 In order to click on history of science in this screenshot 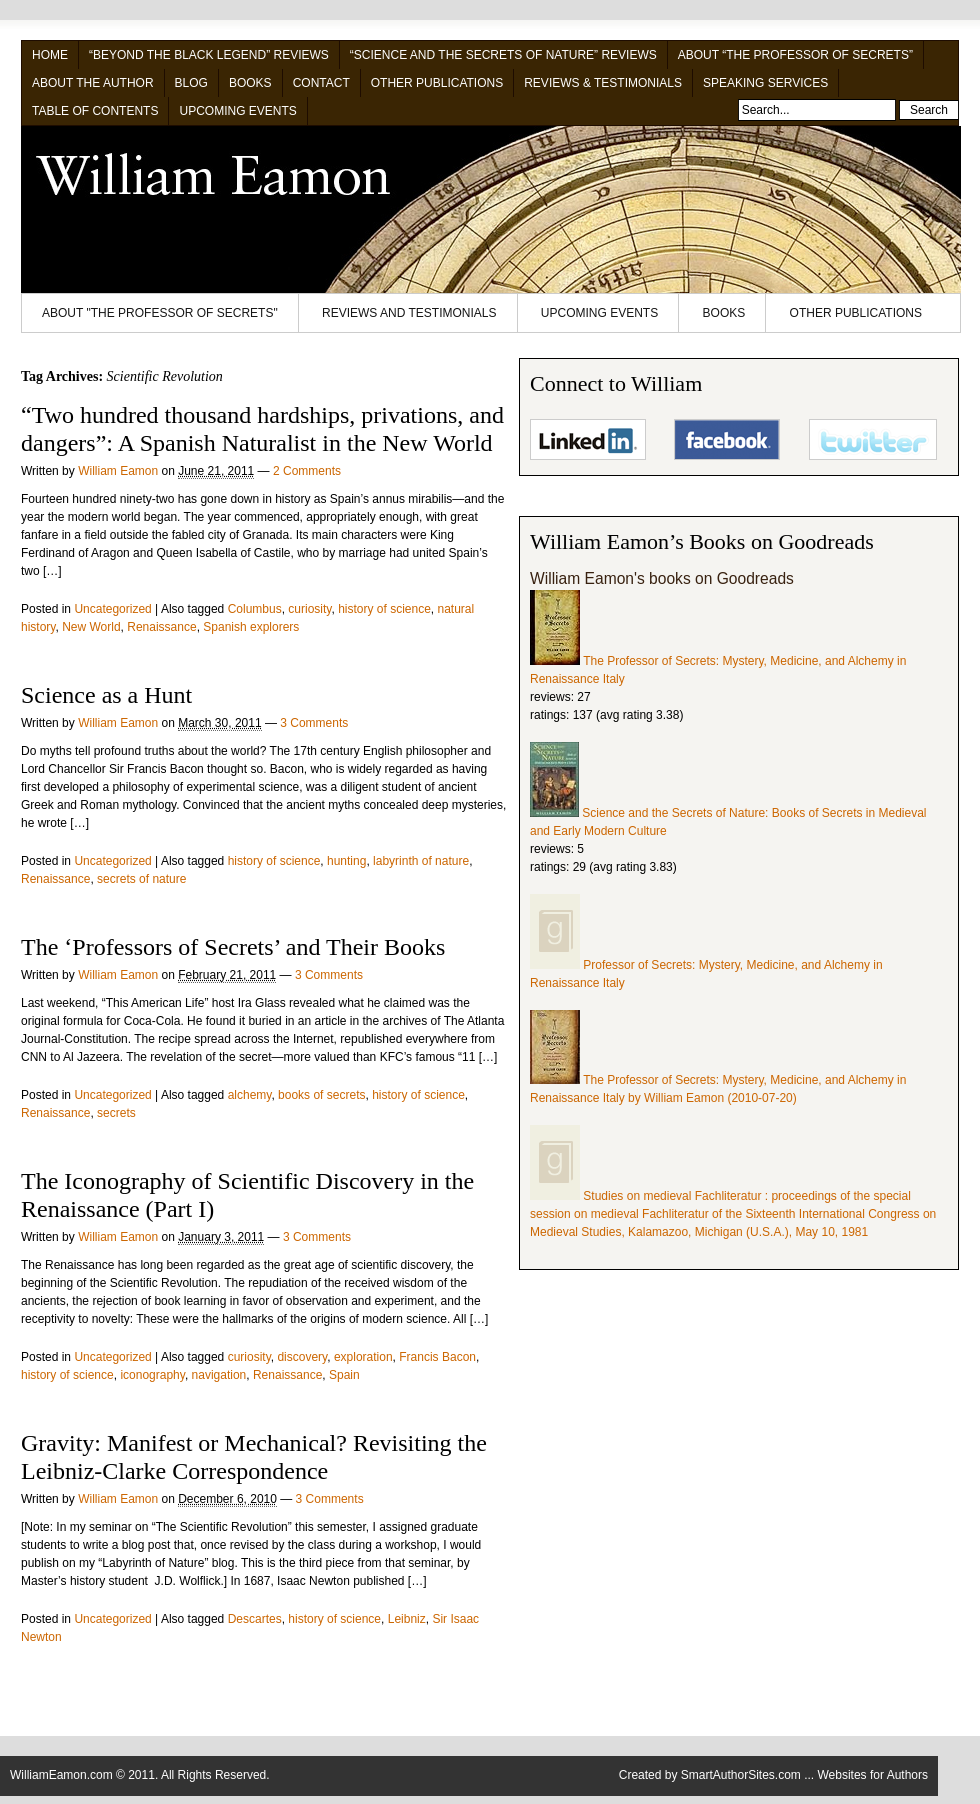, I will do `click(384, 609)`.